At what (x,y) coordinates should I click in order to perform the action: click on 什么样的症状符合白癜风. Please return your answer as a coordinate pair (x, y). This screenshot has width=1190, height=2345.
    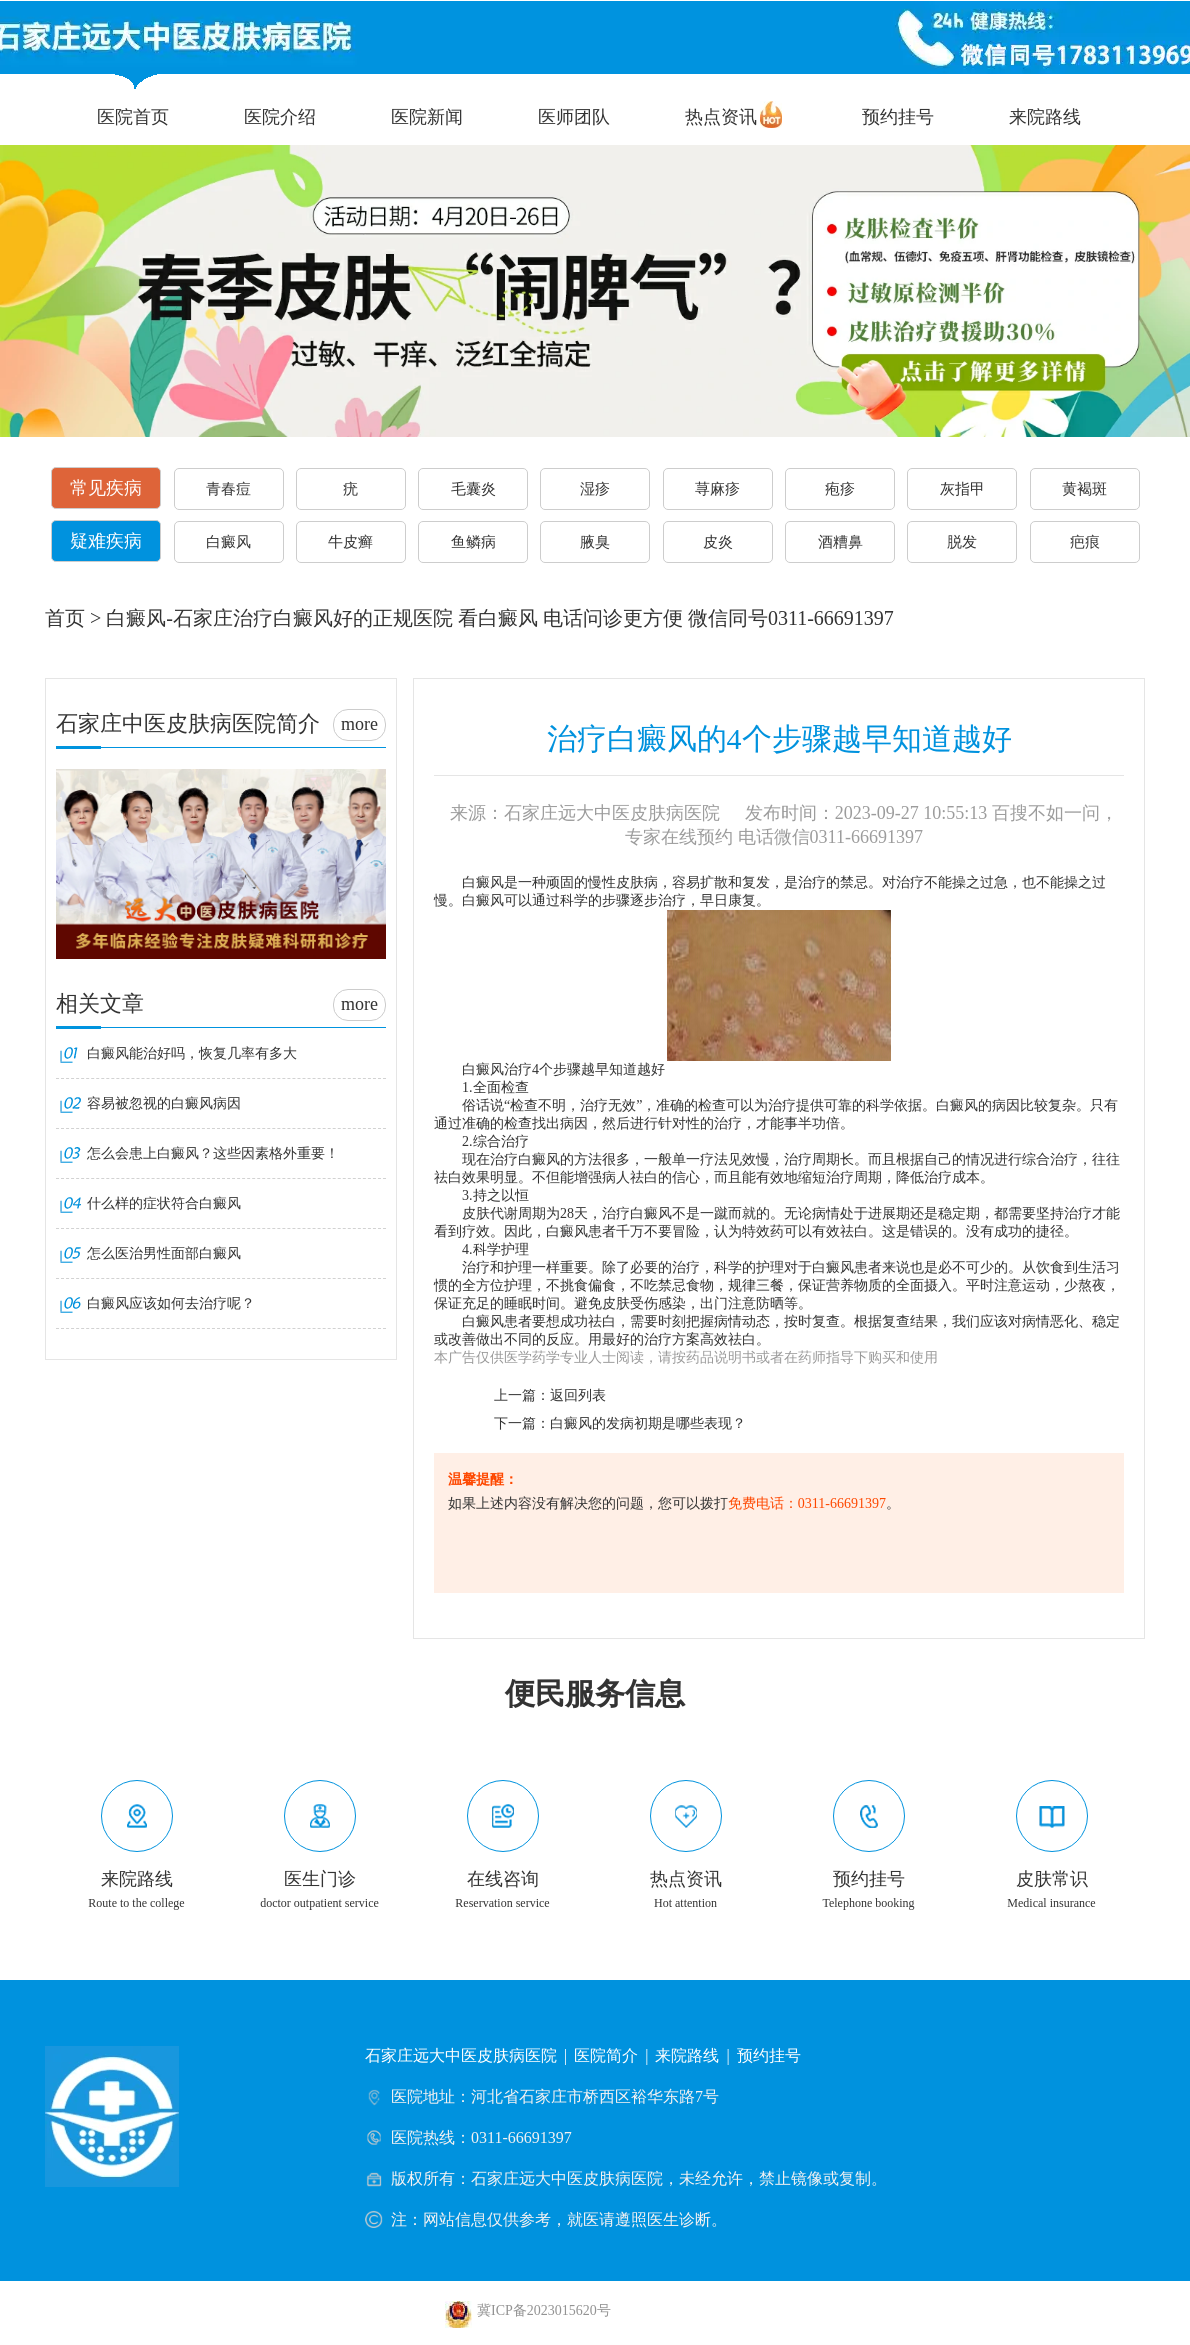
    Looking at the image, I should click on (164, 1203).